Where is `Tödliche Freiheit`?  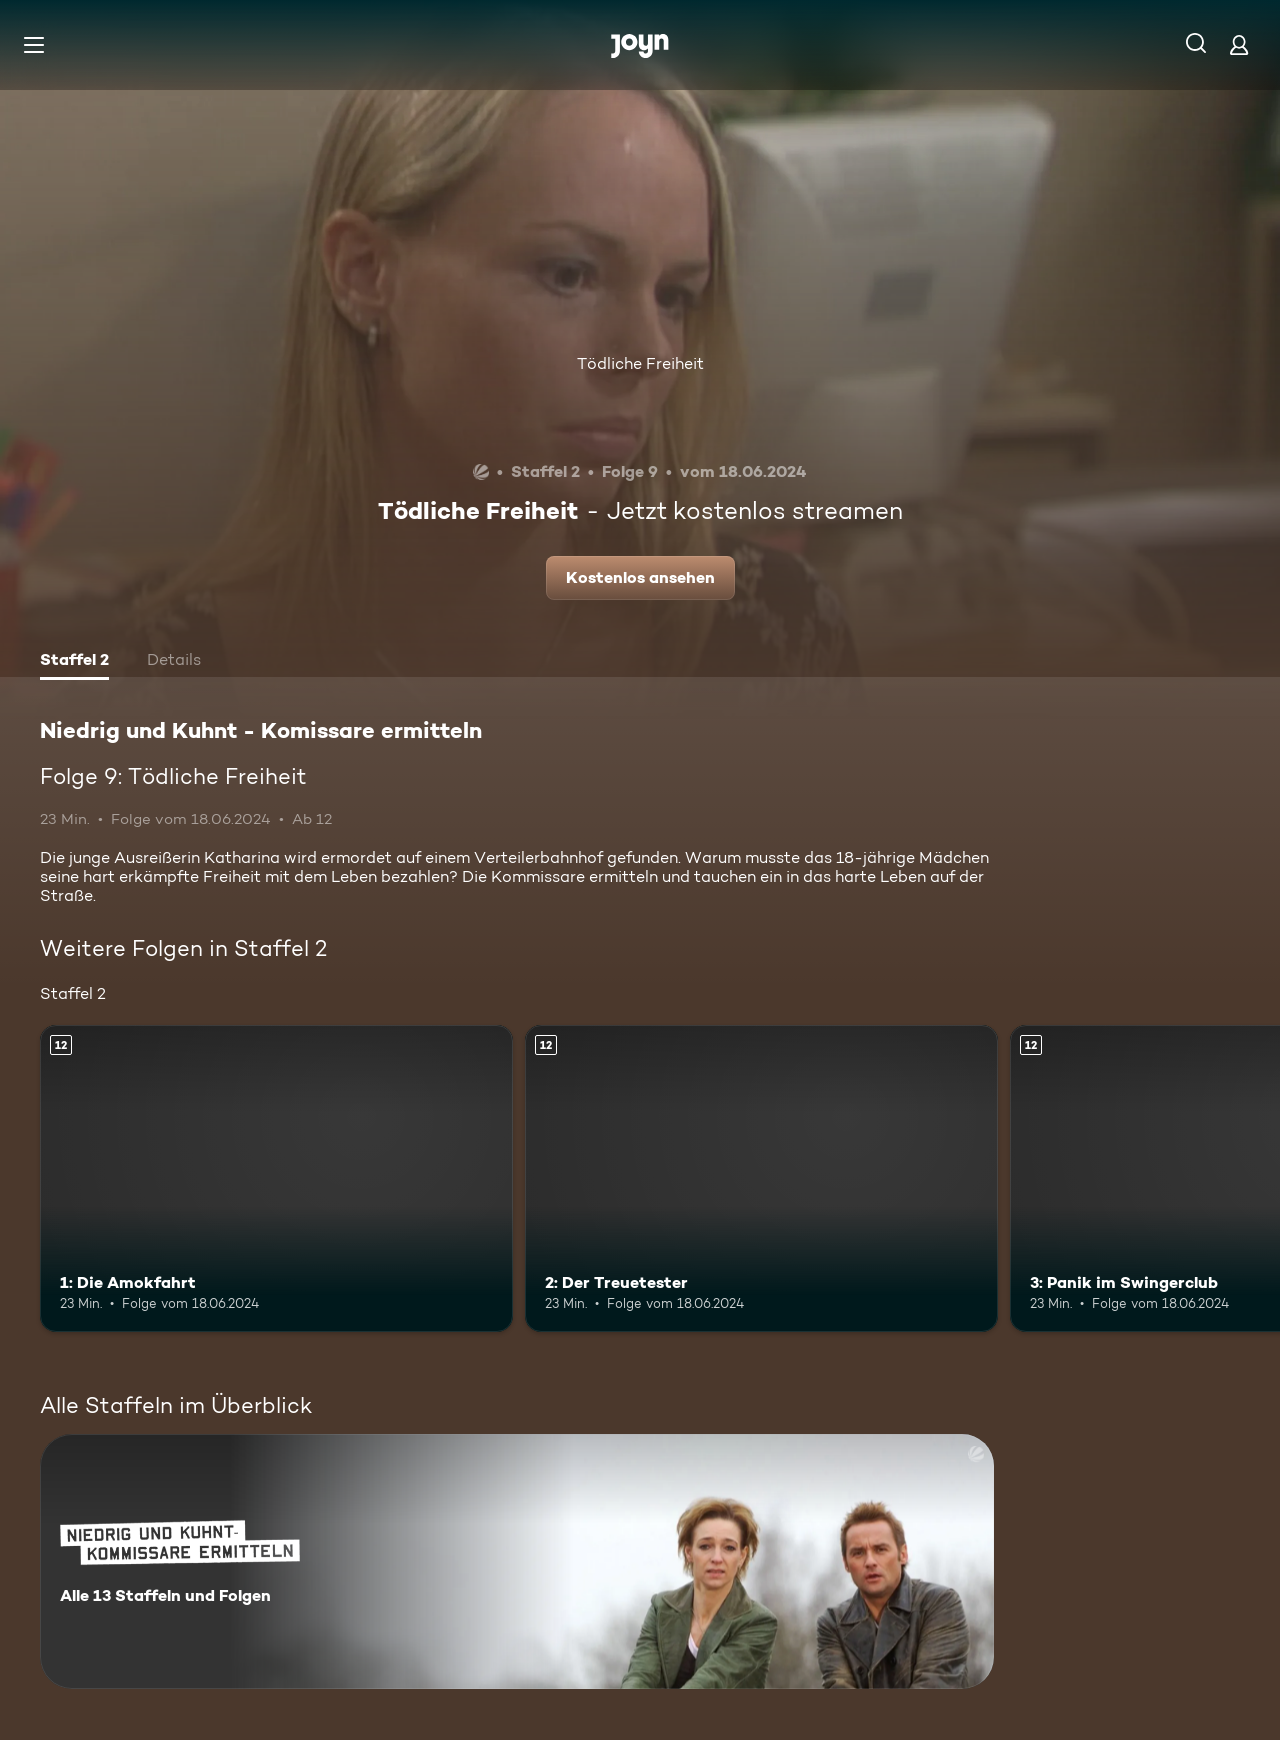 Tödliche Freiheit is located at coordinates (640, 363).